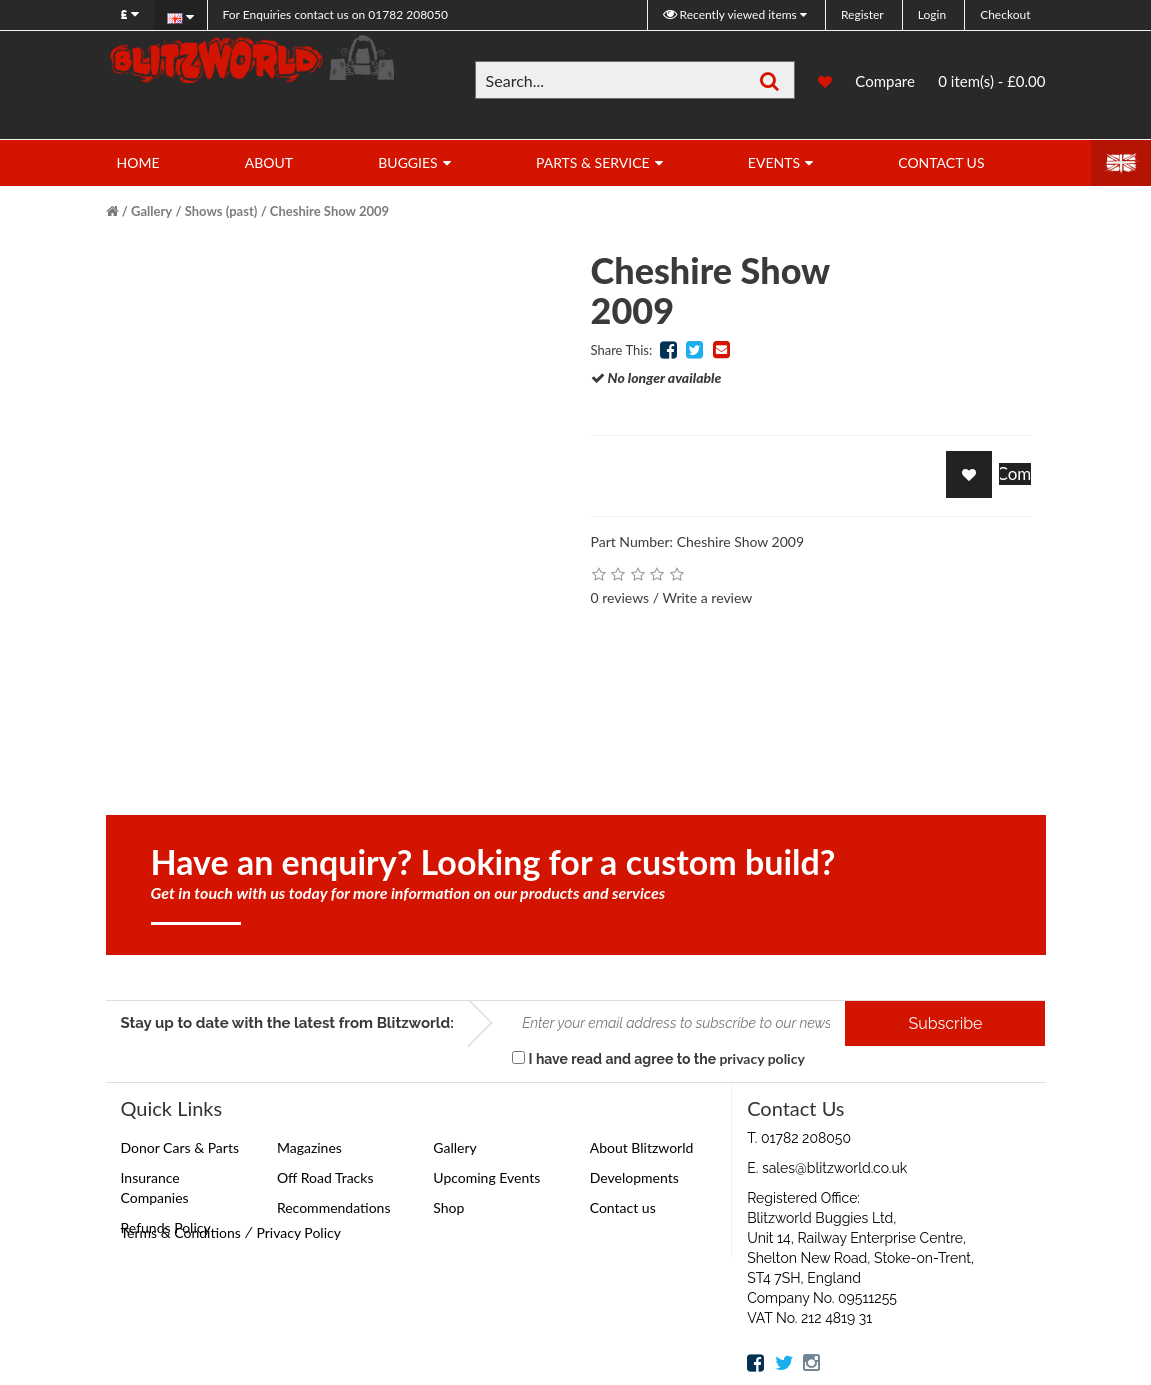 This screenshot has width=1151, height=1385. What do you see at coordinates (309, 1147) in the screenshot?
I see `Magazines` at bounding box center [309, 1147].